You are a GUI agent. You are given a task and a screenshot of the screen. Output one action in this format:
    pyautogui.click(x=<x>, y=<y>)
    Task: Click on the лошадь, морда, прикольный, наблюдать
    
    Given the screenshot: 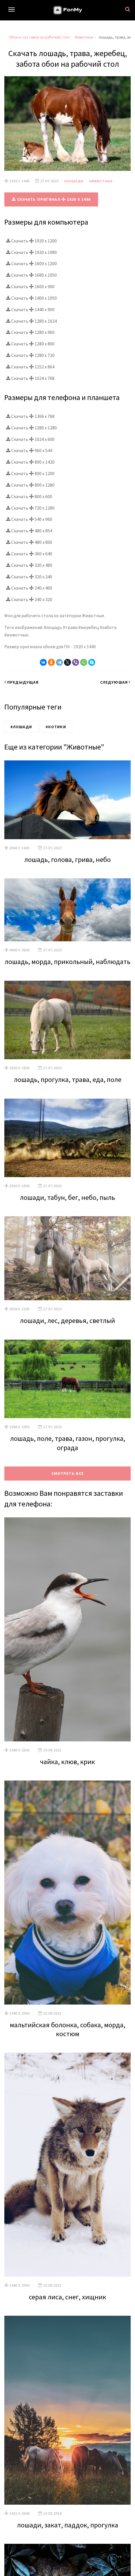 What is the action you would take?
    pyautogui.click(x=67, y=961)
    